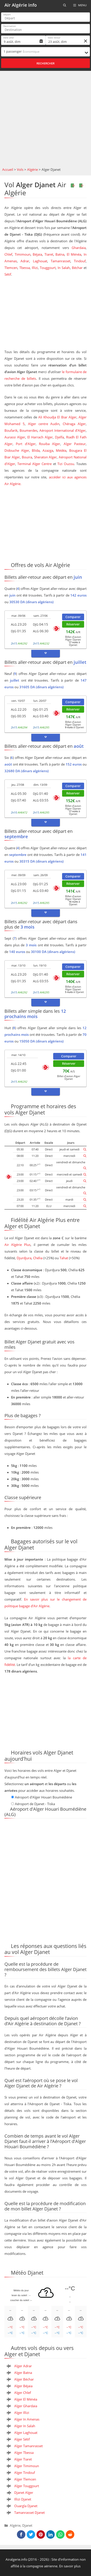 This screenshot has width=91, height=2576. Describe the element at coordinates (32, 169) in the screenshot. I see `Algérie` at that location.